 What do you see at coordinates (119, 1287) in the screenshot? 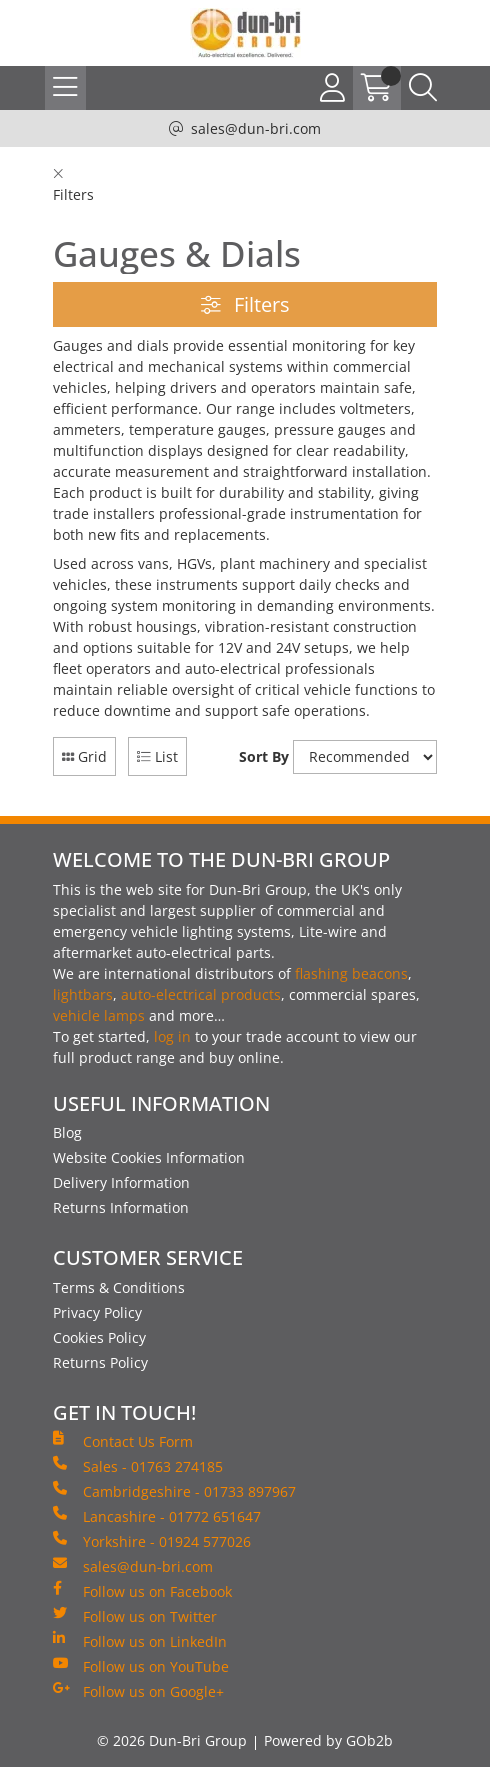
I see `Terms & Conditions` at bounding box center [119, 1287].